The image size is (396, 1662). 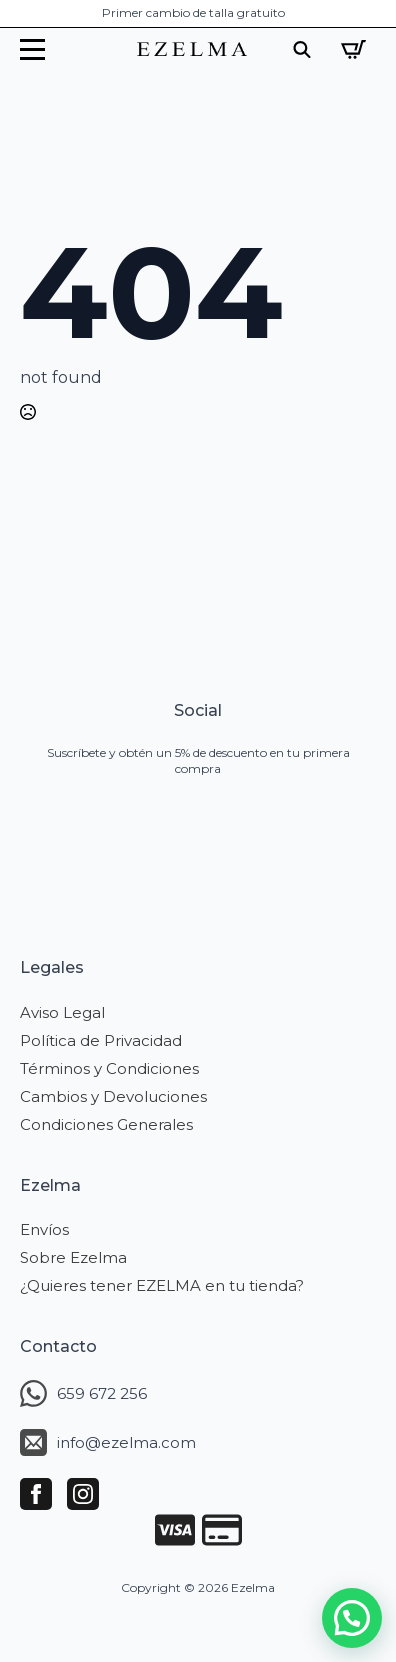 What do you see at coordinates (113, 1096) in the screenshot?
I see `Cambios y Devoluciones` at bounding box center [113, 1096].